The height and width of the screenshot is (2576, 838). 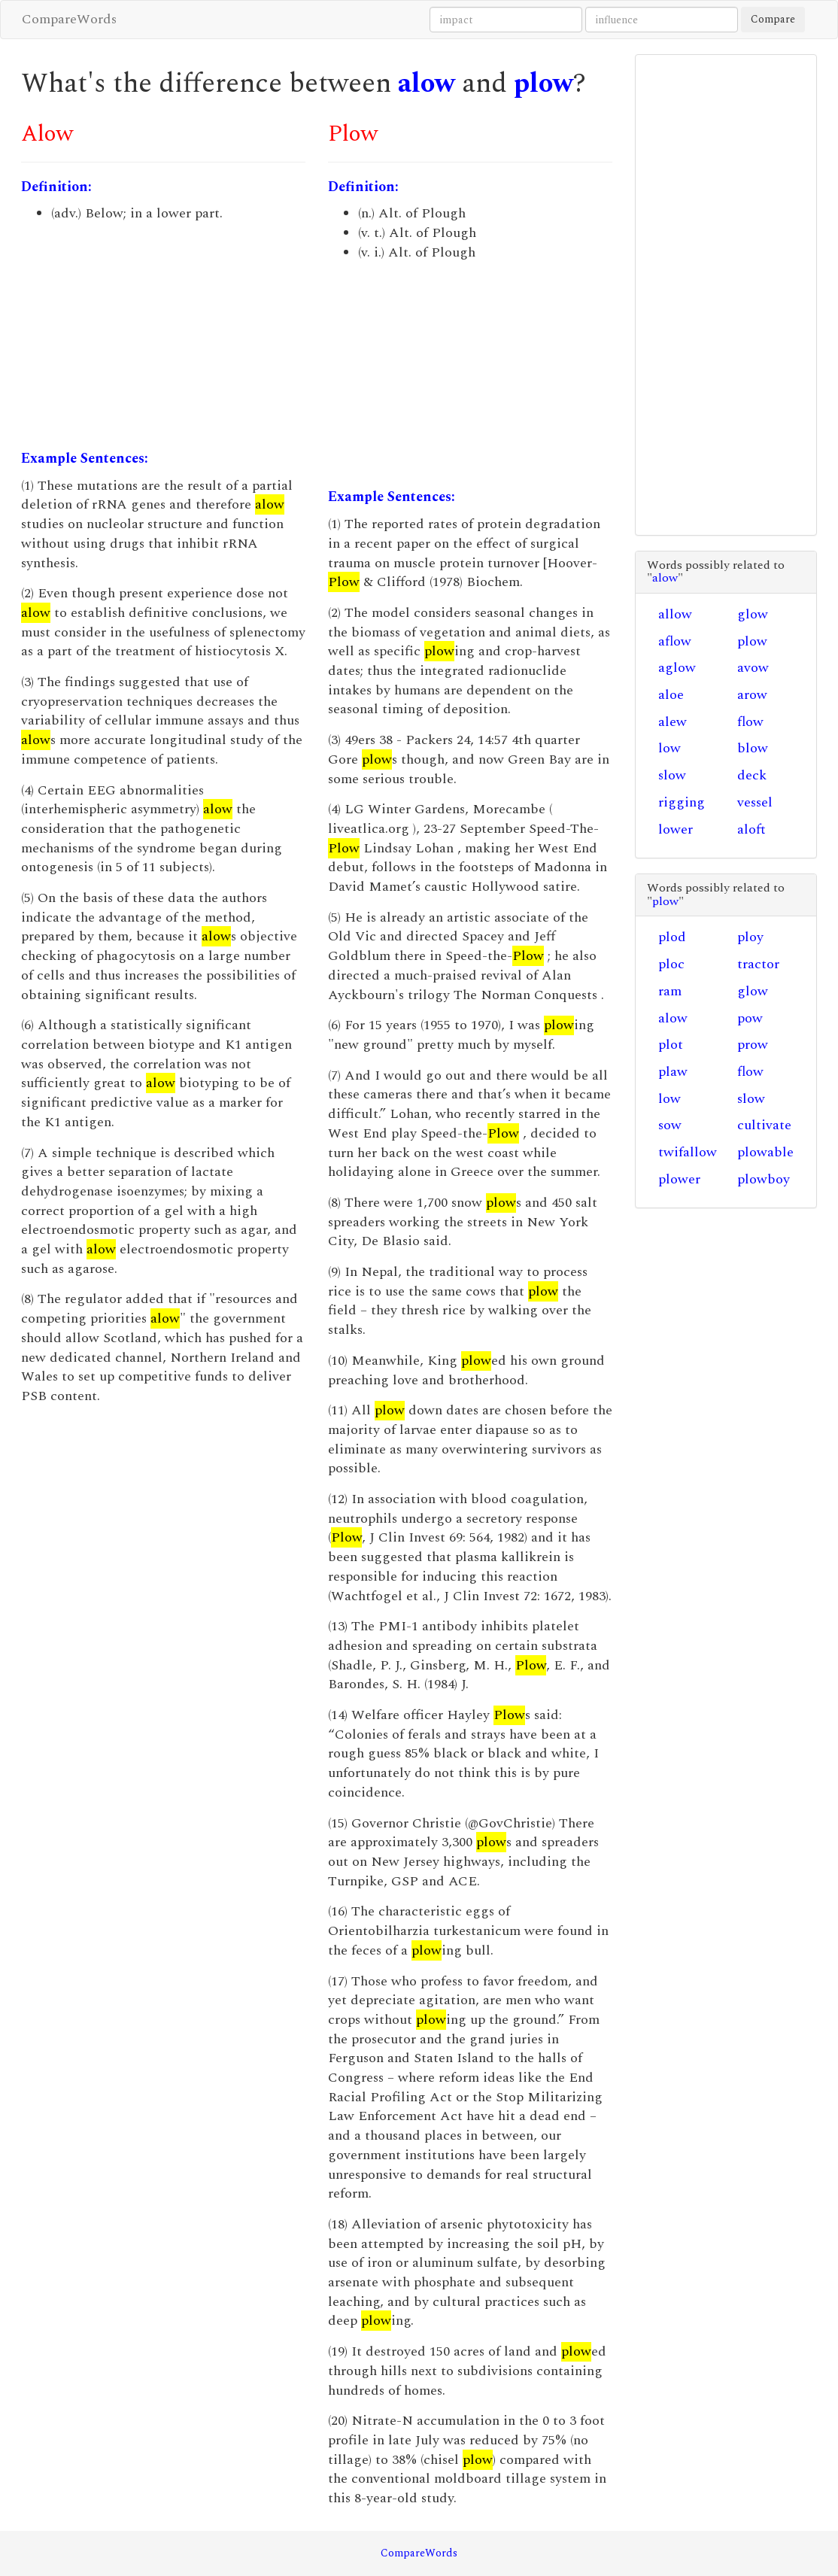 What do you see at coordinates (670, 1125) in the screenshot?
I see `sow` at bounding box center [670, 1125].